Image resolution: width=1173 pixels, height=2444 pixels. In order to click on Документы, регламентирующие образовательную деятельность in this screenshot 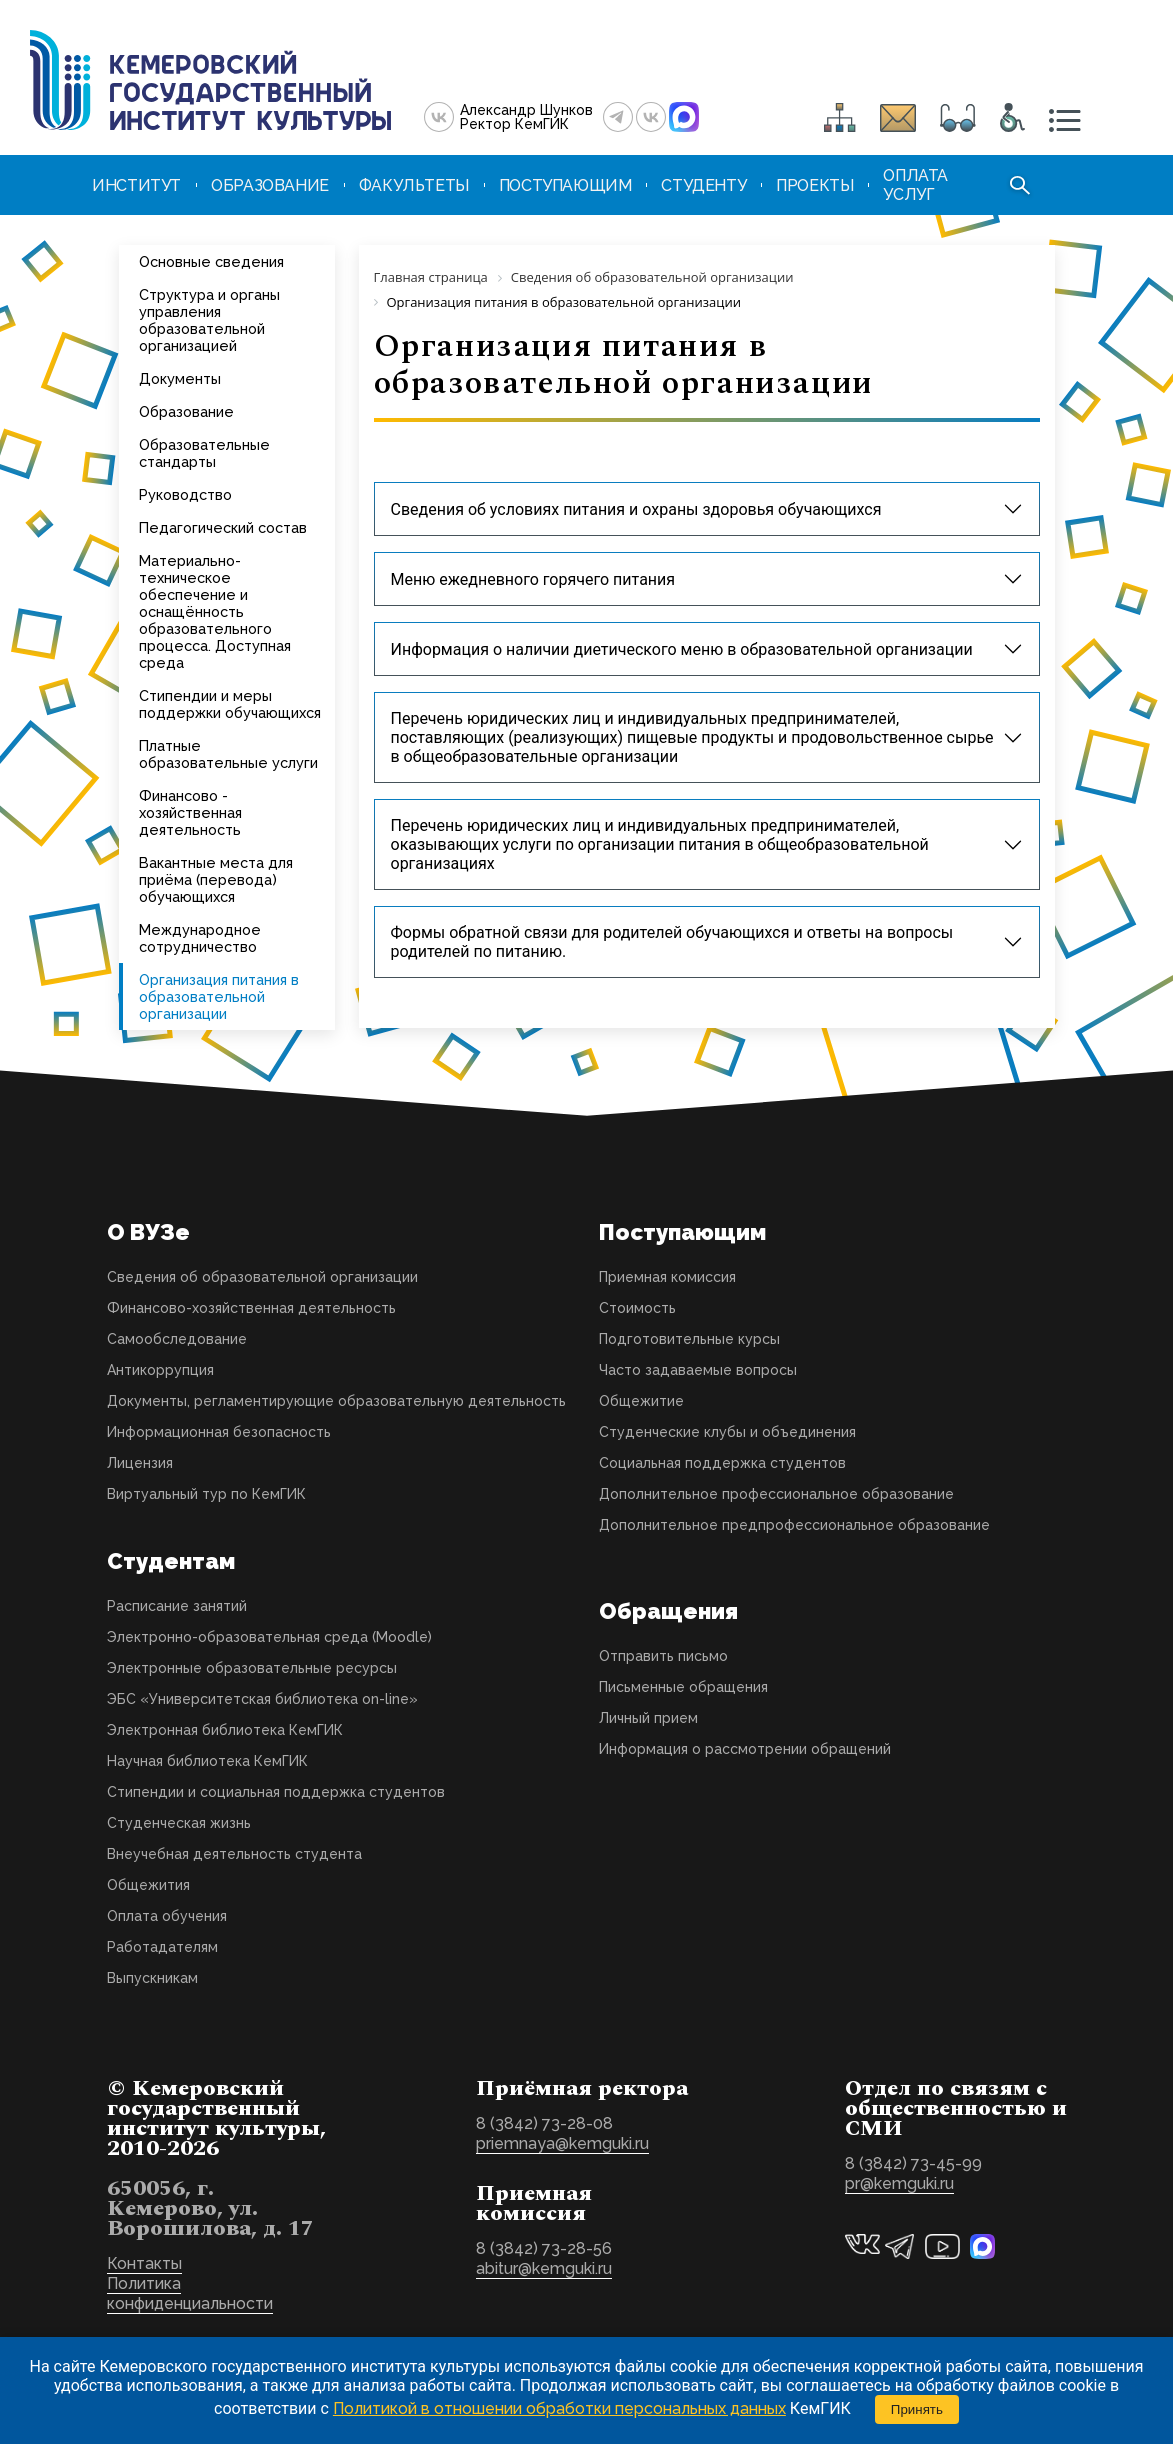, I will do `click(336, 1401)`.